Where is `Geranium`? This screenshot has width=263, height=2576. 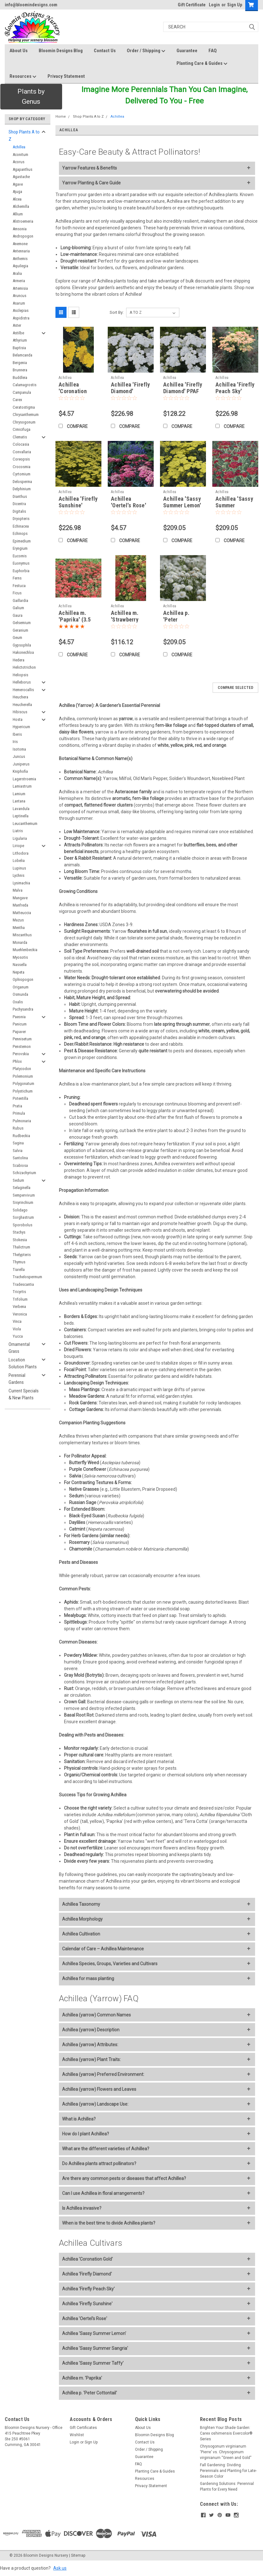 Geranium is located at coordinates (20, 630).